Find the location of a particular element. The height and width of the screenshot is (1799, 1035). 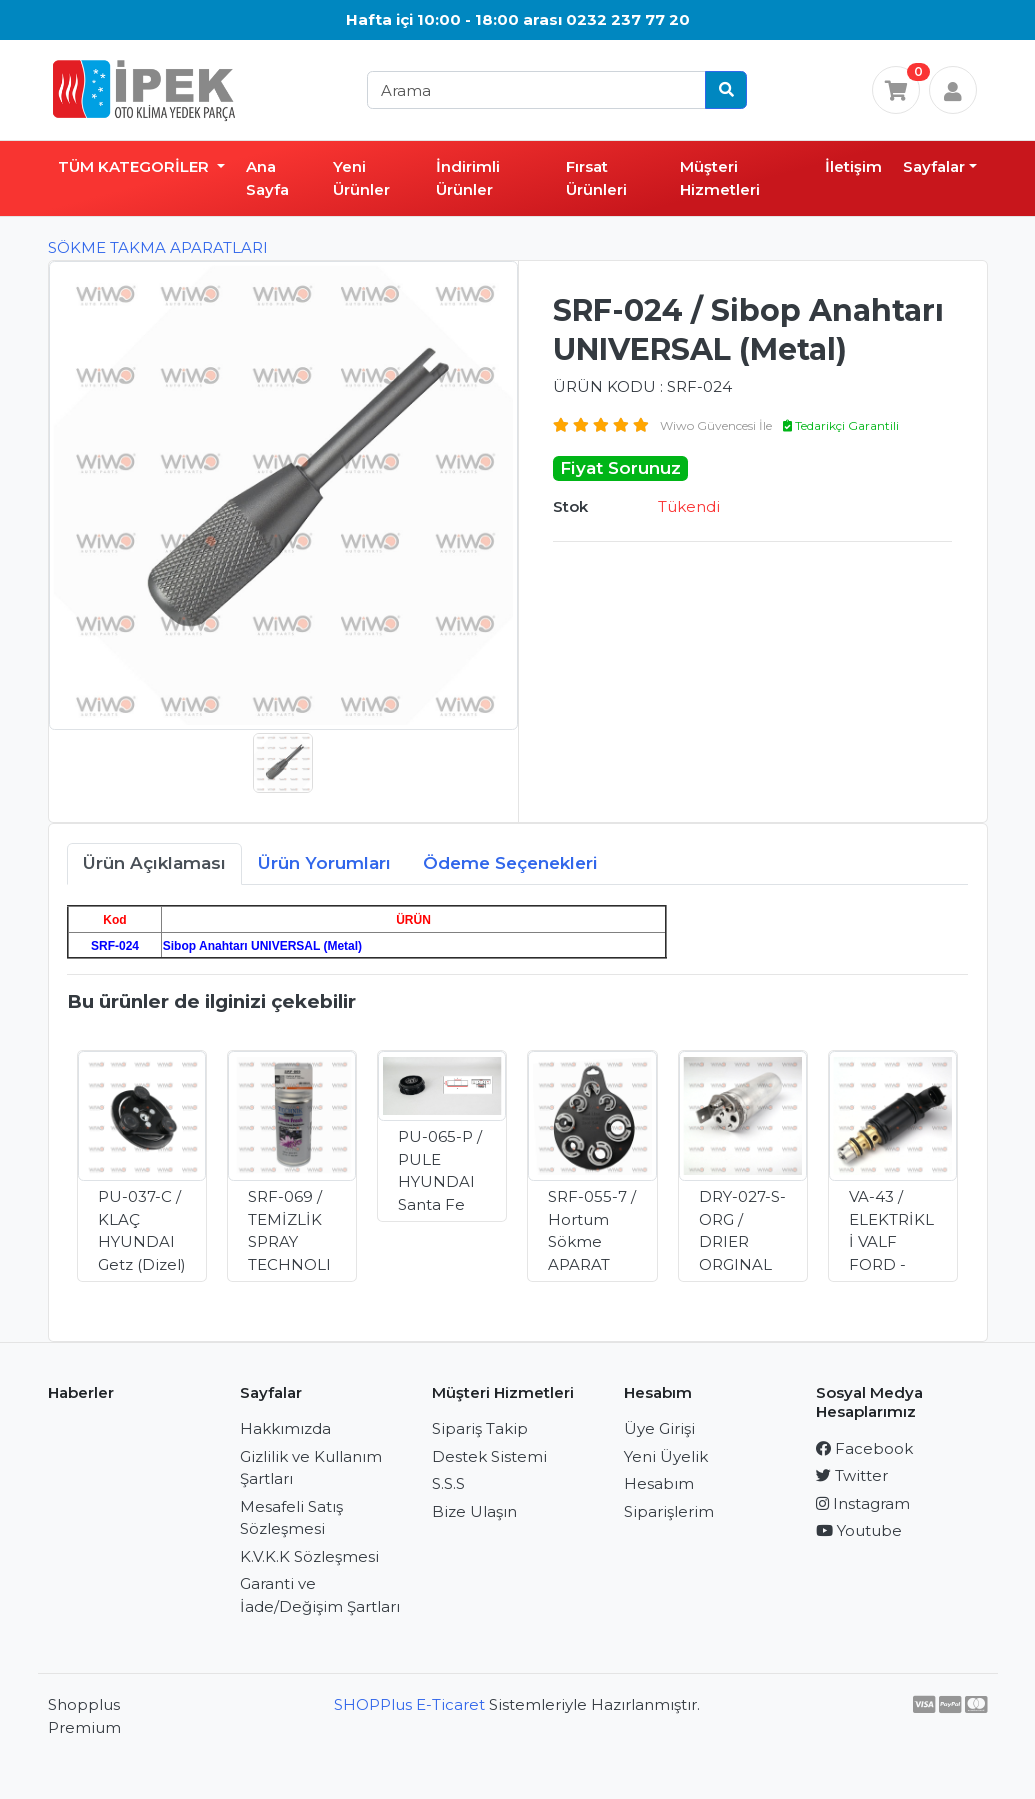

Bize Ulaşın is located at coordinates (474, 1511).